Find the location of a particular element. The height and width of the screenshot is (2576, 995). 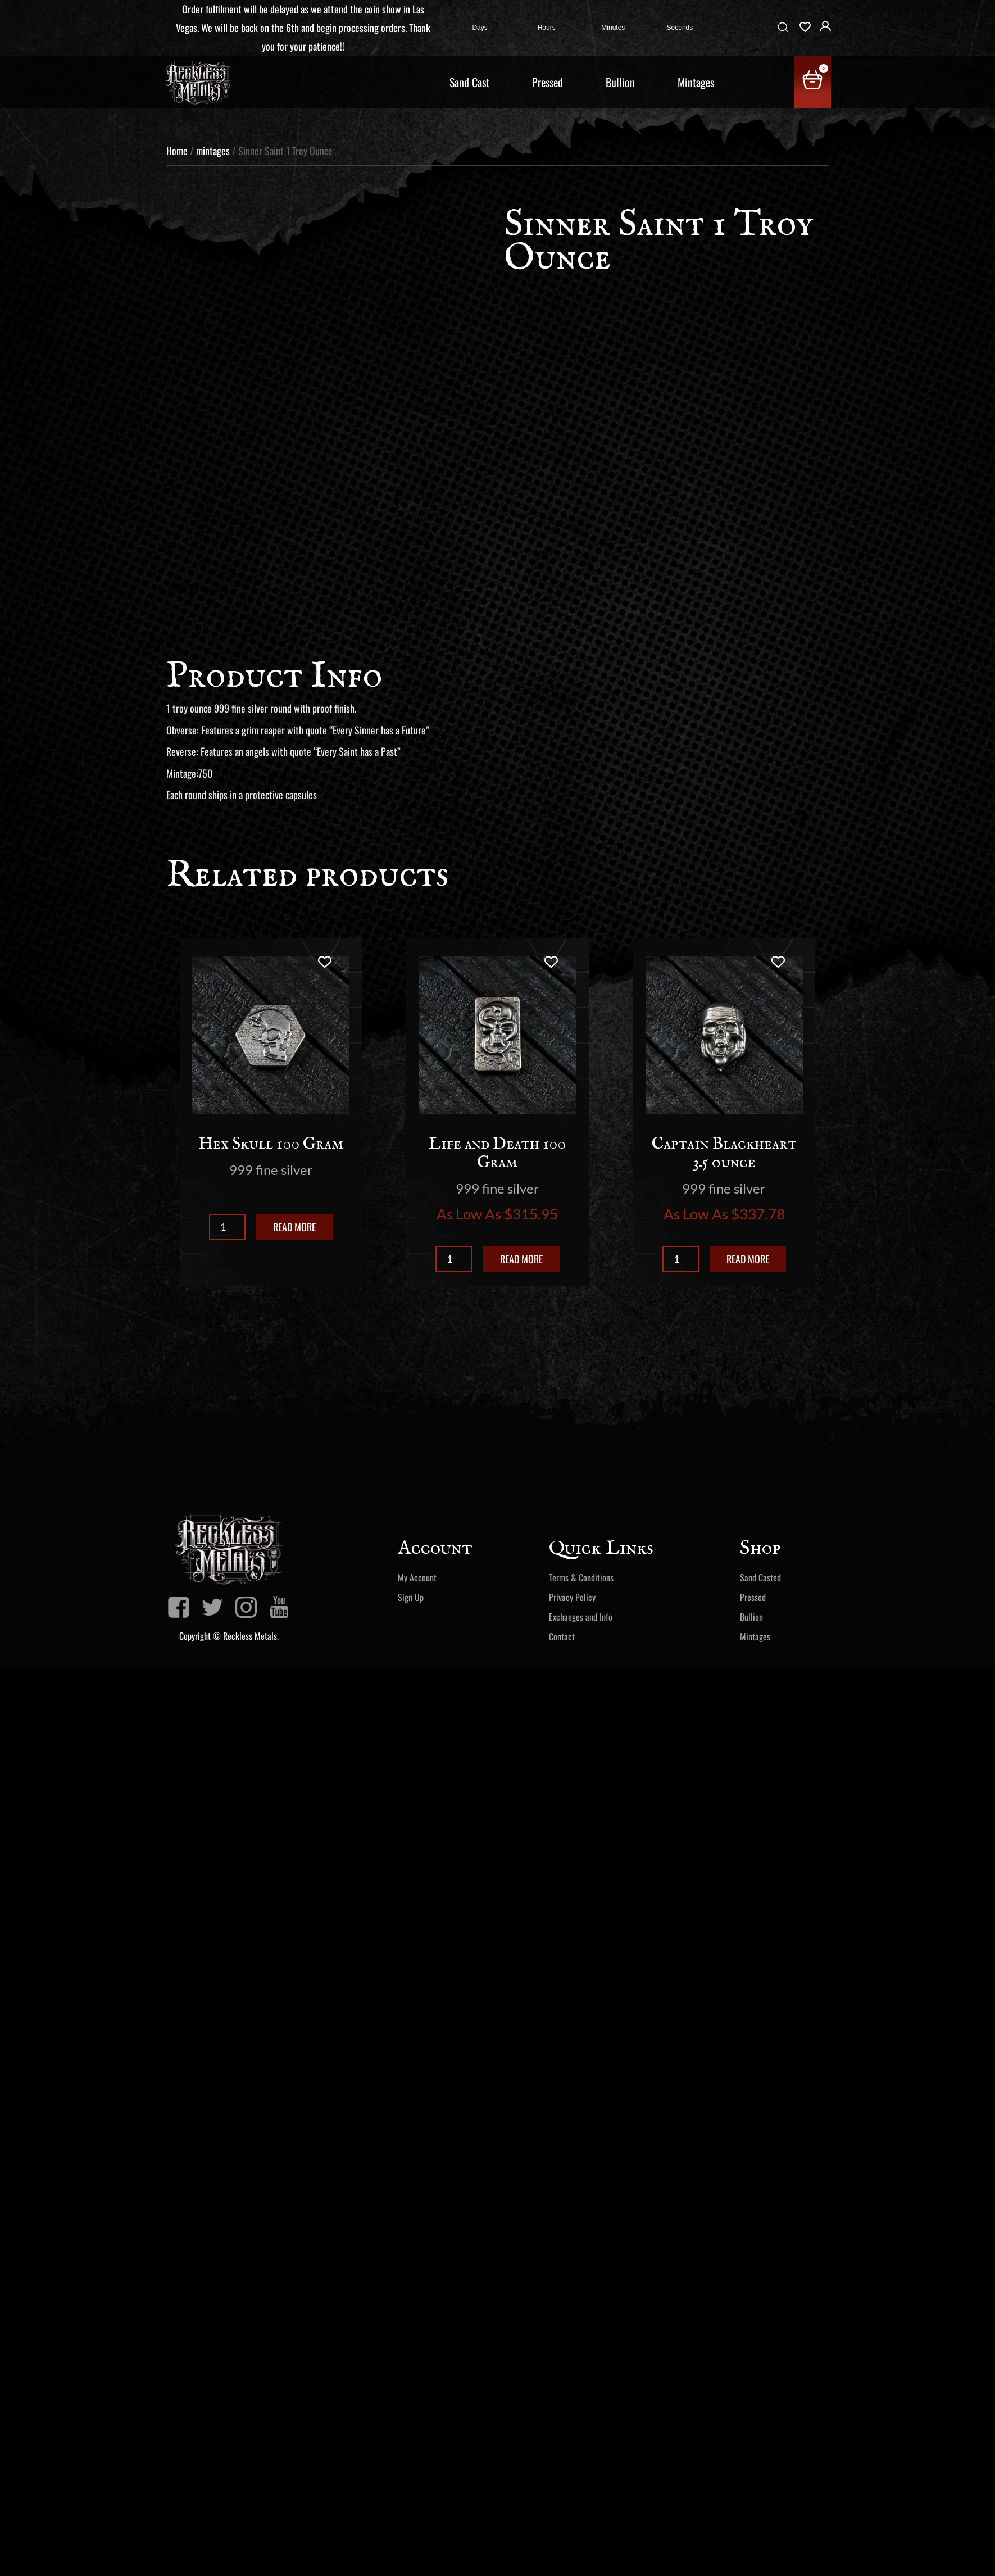

Life and Death 100 Gram is located at coordinates (497, 1153).